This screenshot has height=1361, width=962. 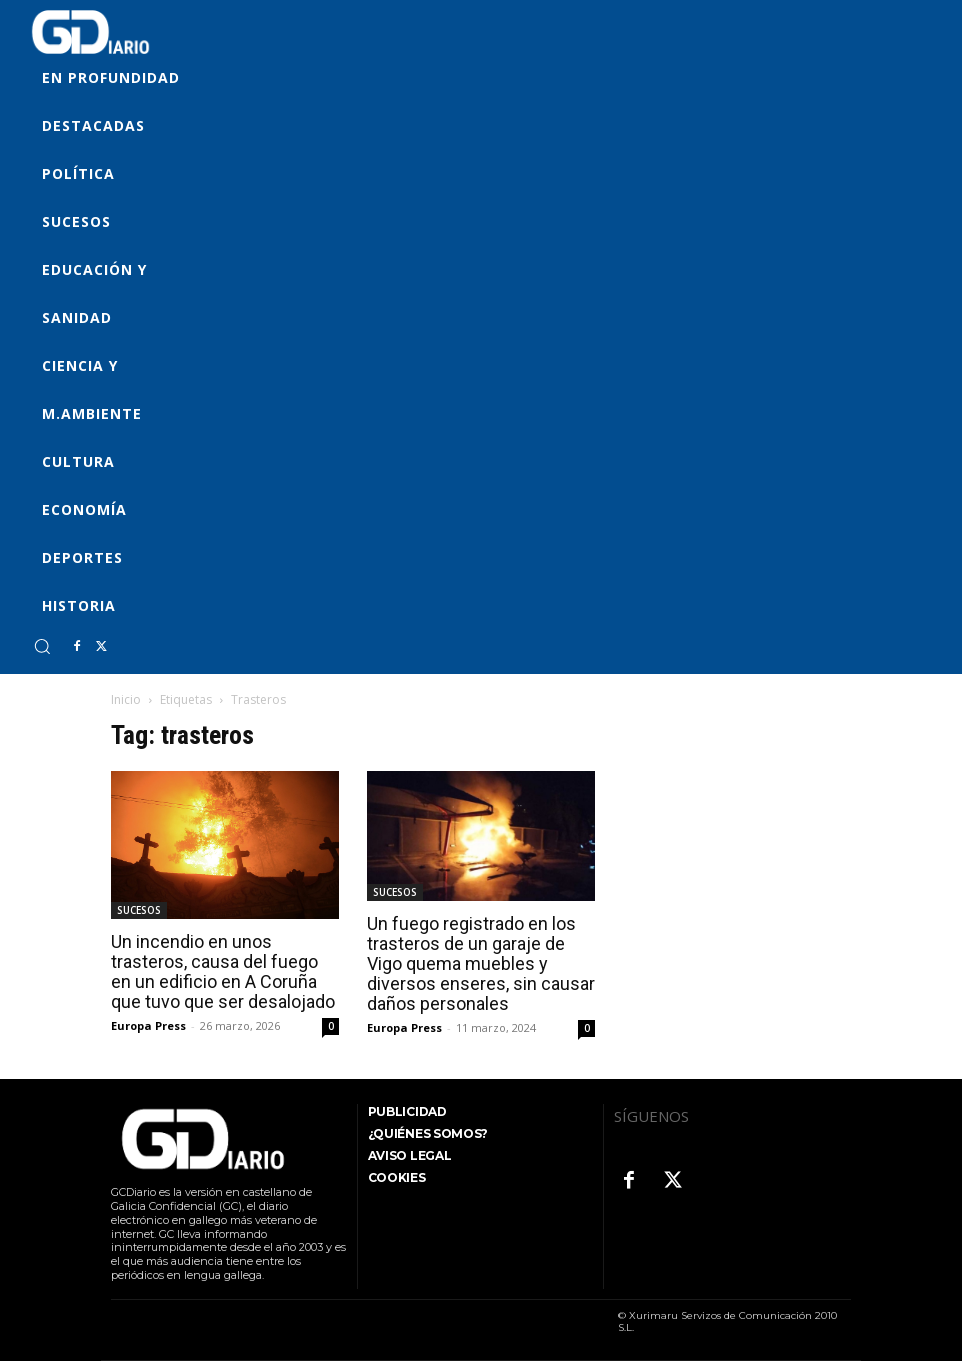 I want to click on [button], so click(x=42, y=646).